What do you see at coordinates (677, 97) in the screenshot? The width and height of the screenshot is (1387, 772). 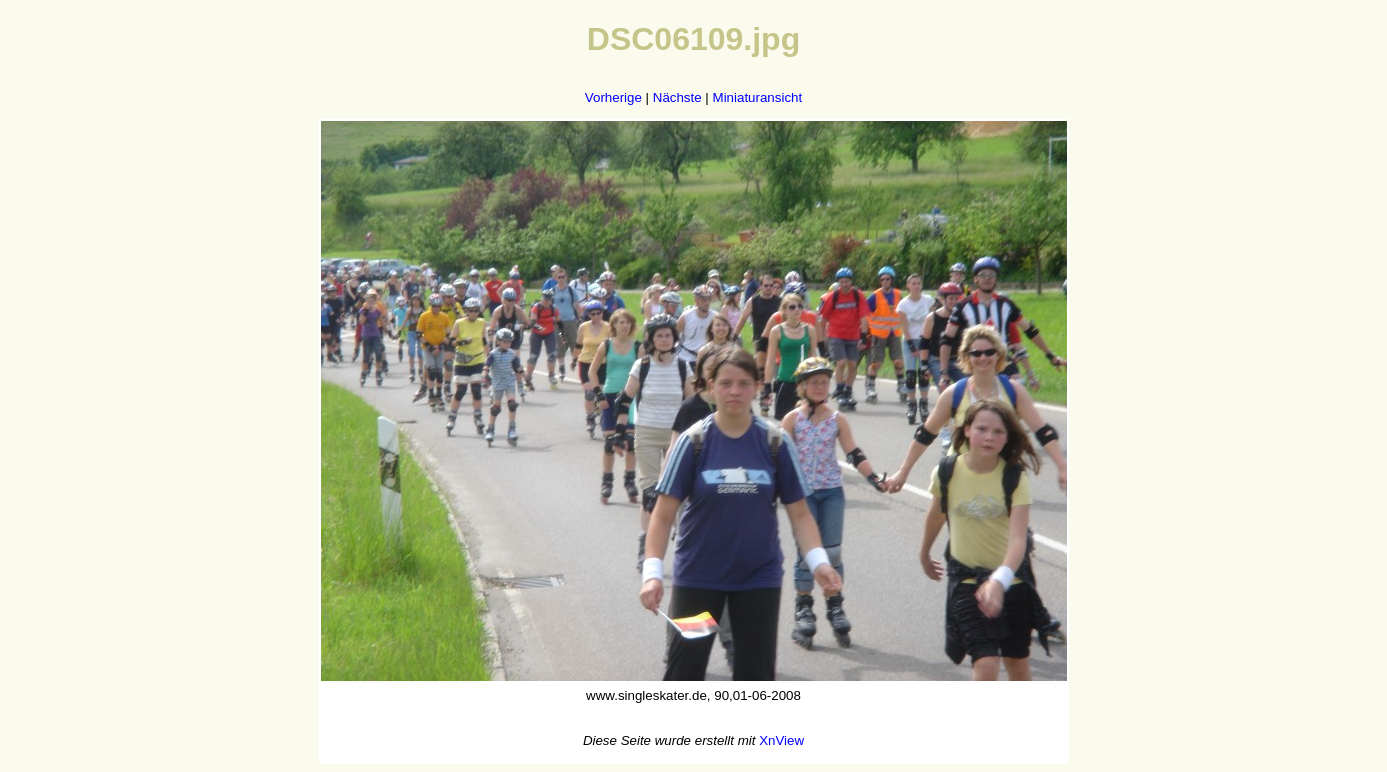 I see `Nächste` at bounding box center [677, 97].